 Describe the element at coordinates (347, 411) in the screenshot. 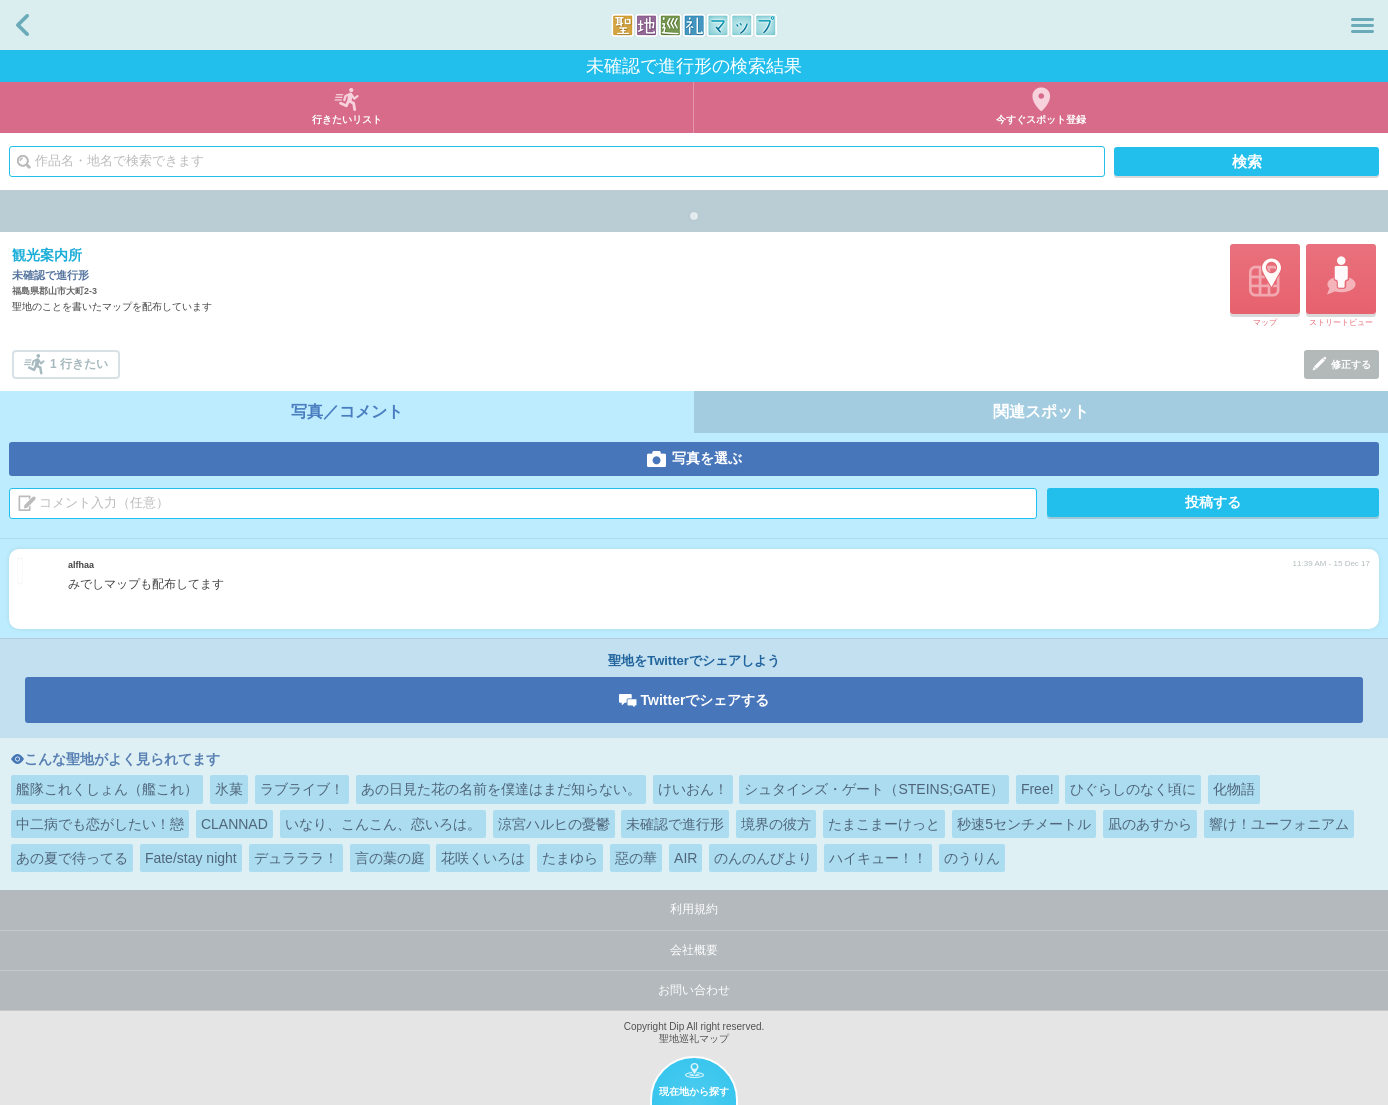

I see `写真／コメント` at that location.